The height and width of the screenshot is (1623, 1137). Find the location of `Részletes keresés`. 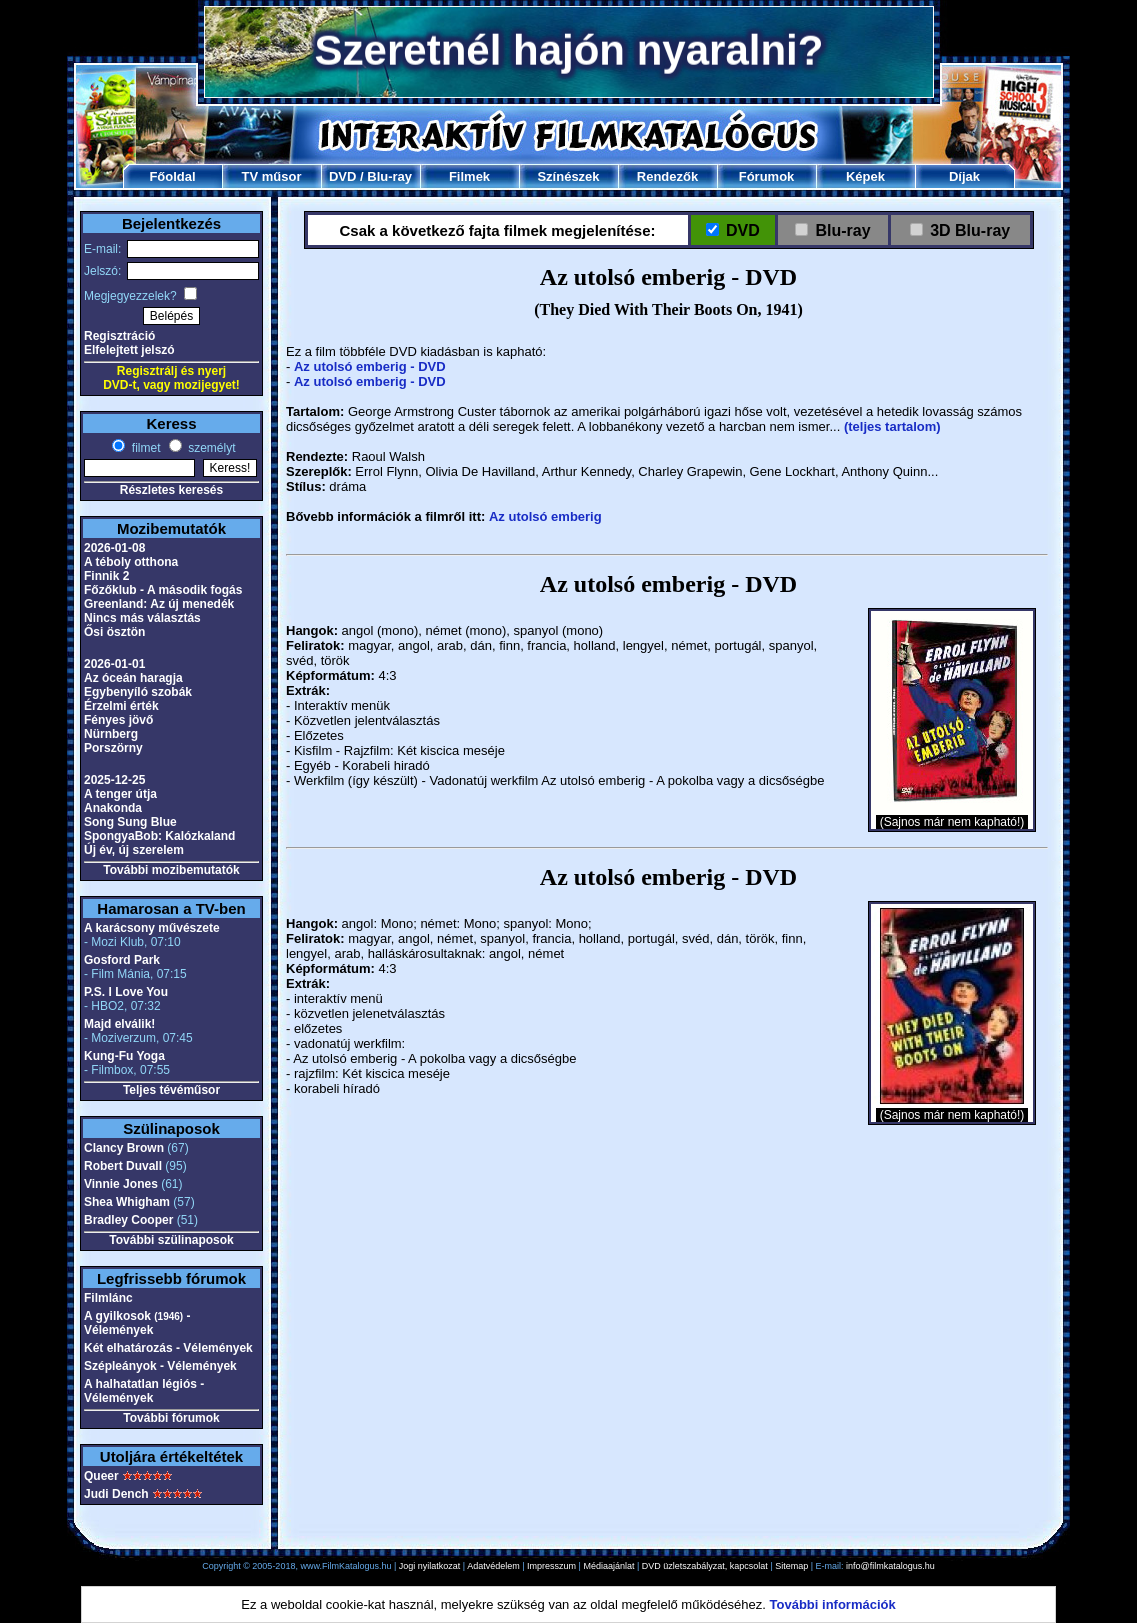

Részletes keresés is located at coordinates (171, 490).